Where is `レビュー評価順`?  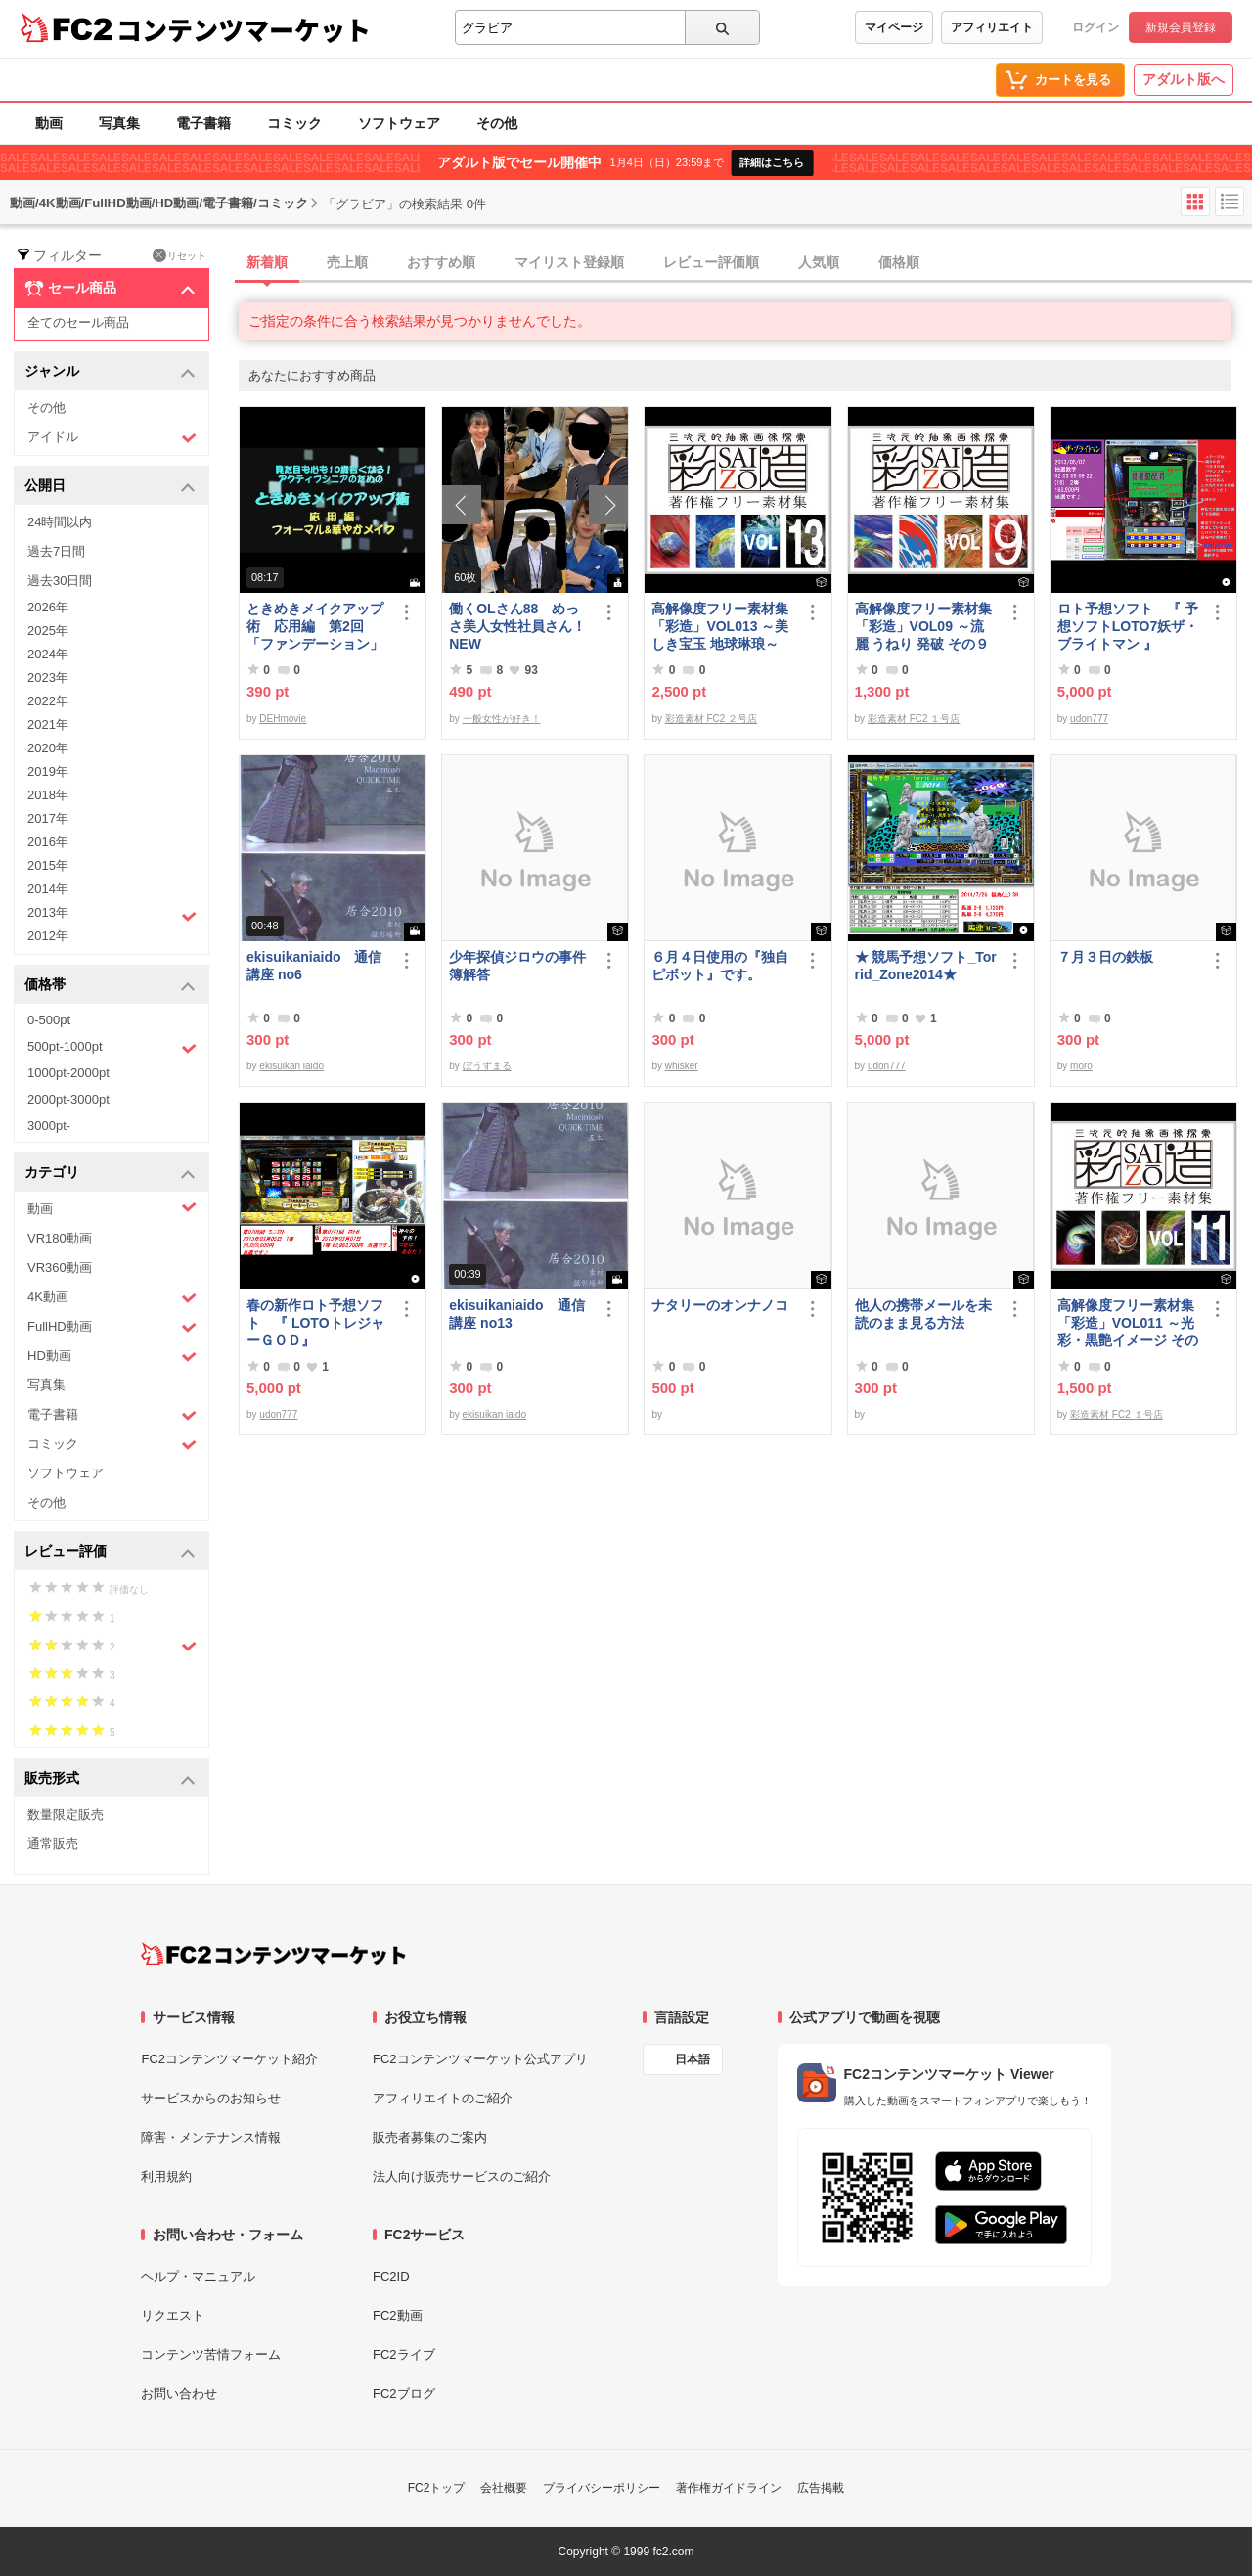 レビュー評価順 is located at coordinates (711, 262).